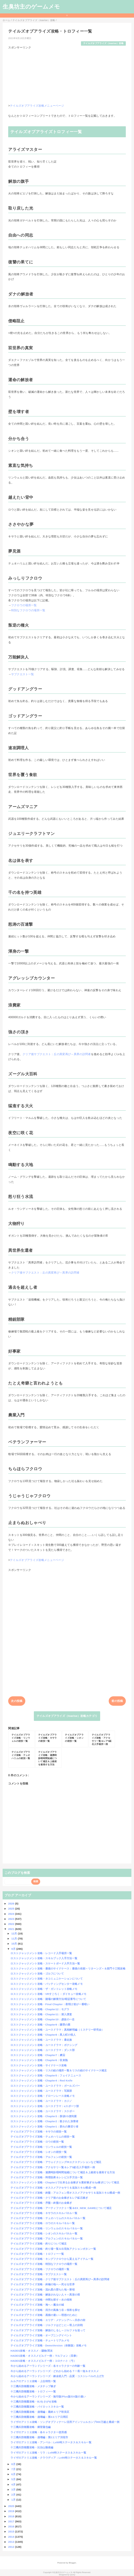 This screenshot has width=134, height=2576. I want to click on テイルズオブアライズ攻略・ロウの術技一覧, so click(37, 2141).